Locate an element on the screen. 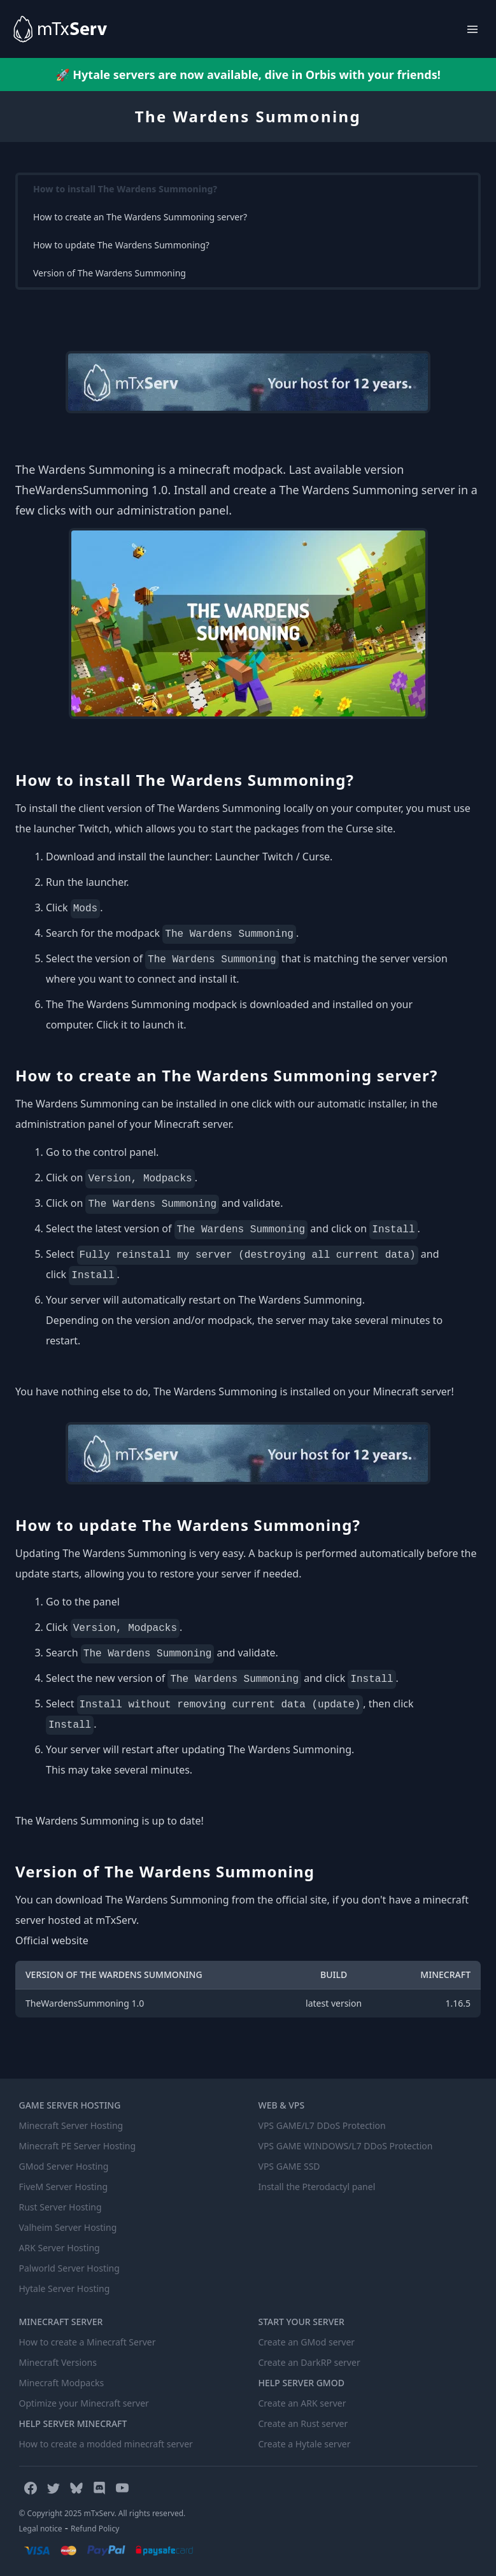 This screenshot has width=496, height=2576. © Copyright 2025 mTxServ. All rights reserved. is located at coordinates (102, 2513).